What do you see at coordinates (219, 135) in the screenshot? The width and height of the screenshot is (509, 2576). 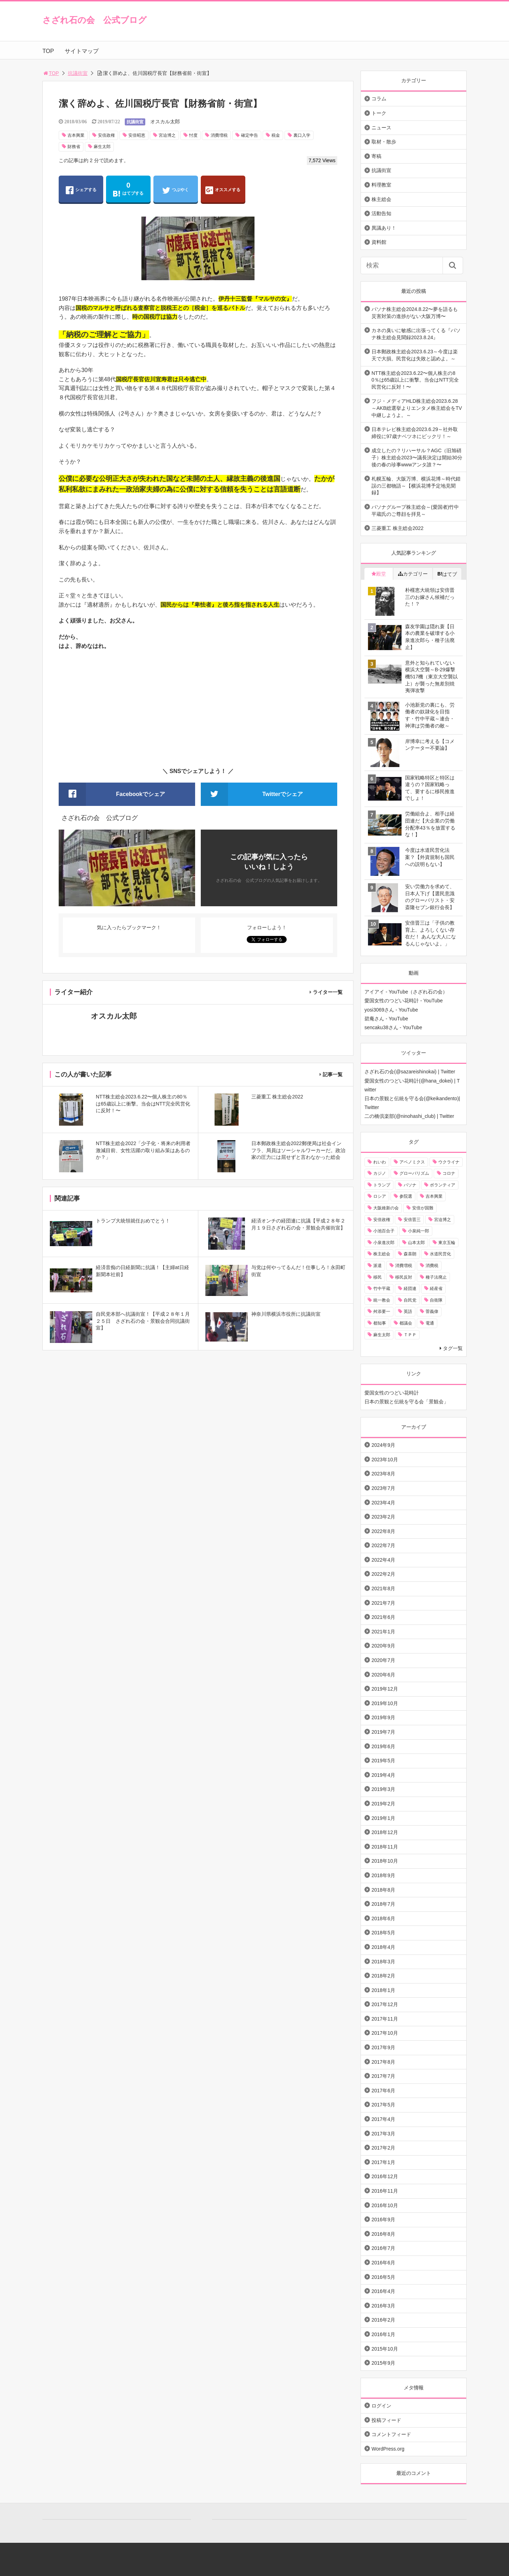 I see `消費増税` at bounding box center [219, 135].